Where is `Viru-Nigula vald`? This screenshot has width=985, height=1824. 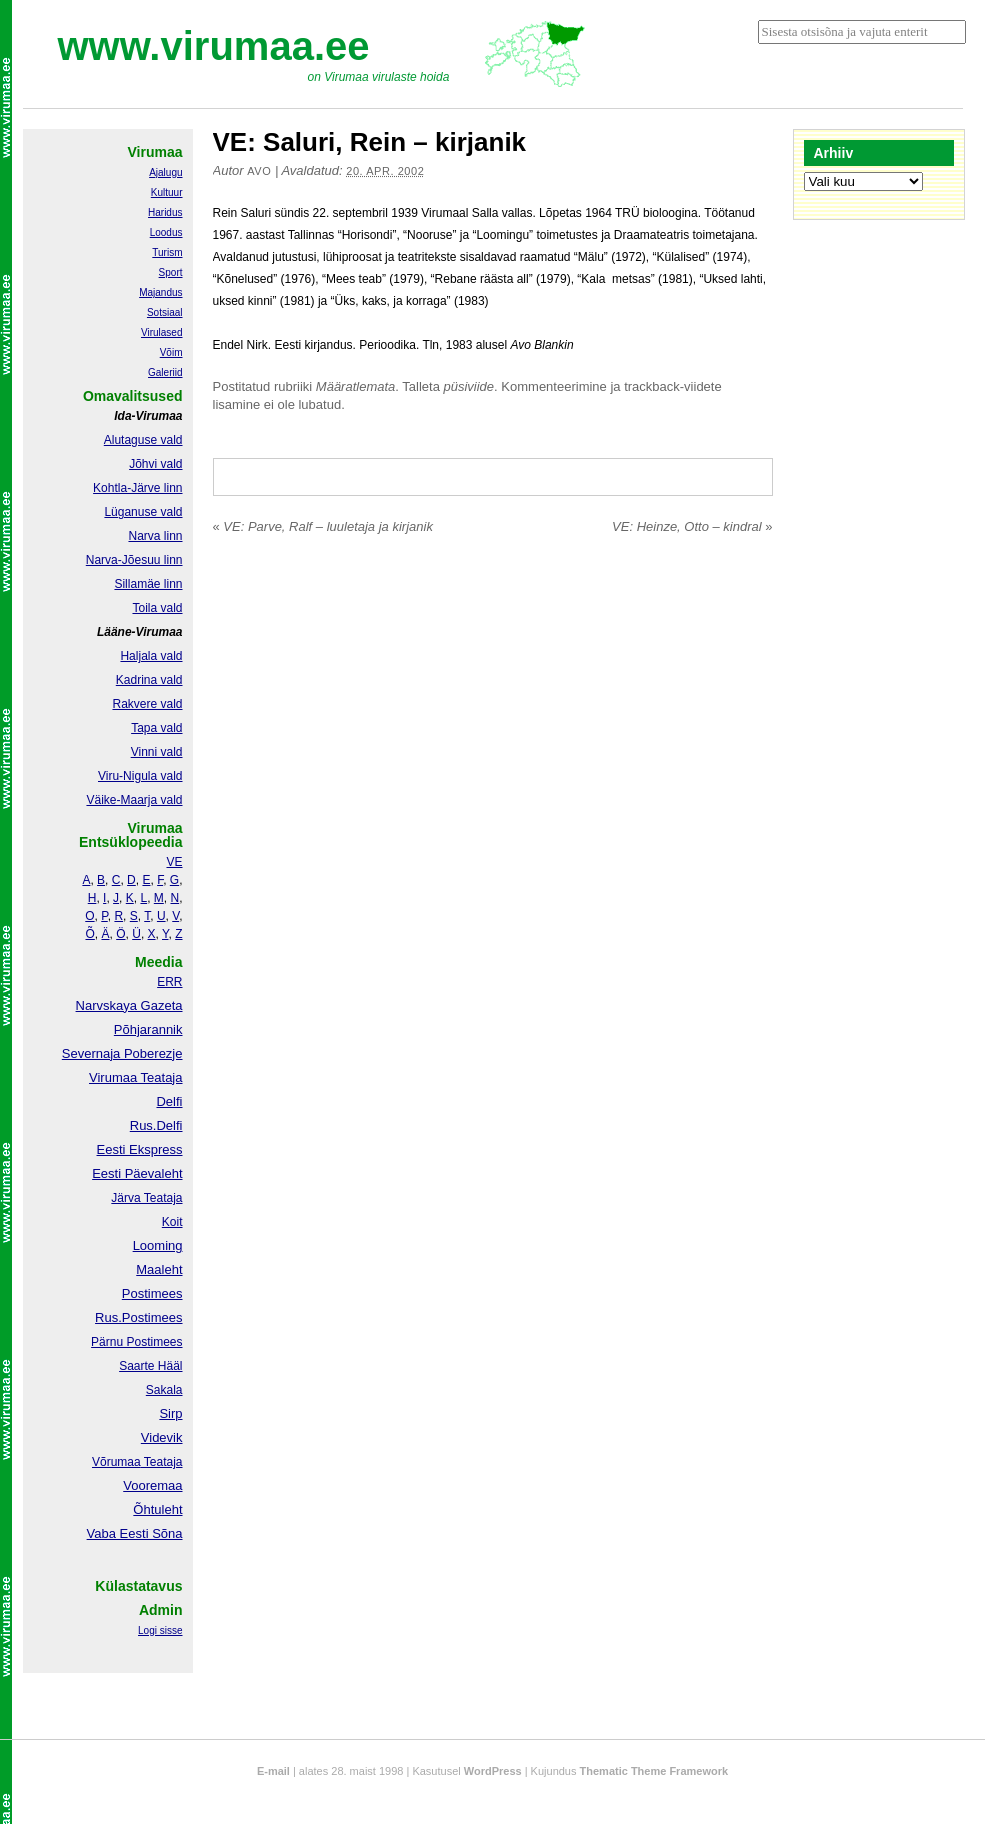
Viru-Nigula vald is located at coordinates (140, 776).